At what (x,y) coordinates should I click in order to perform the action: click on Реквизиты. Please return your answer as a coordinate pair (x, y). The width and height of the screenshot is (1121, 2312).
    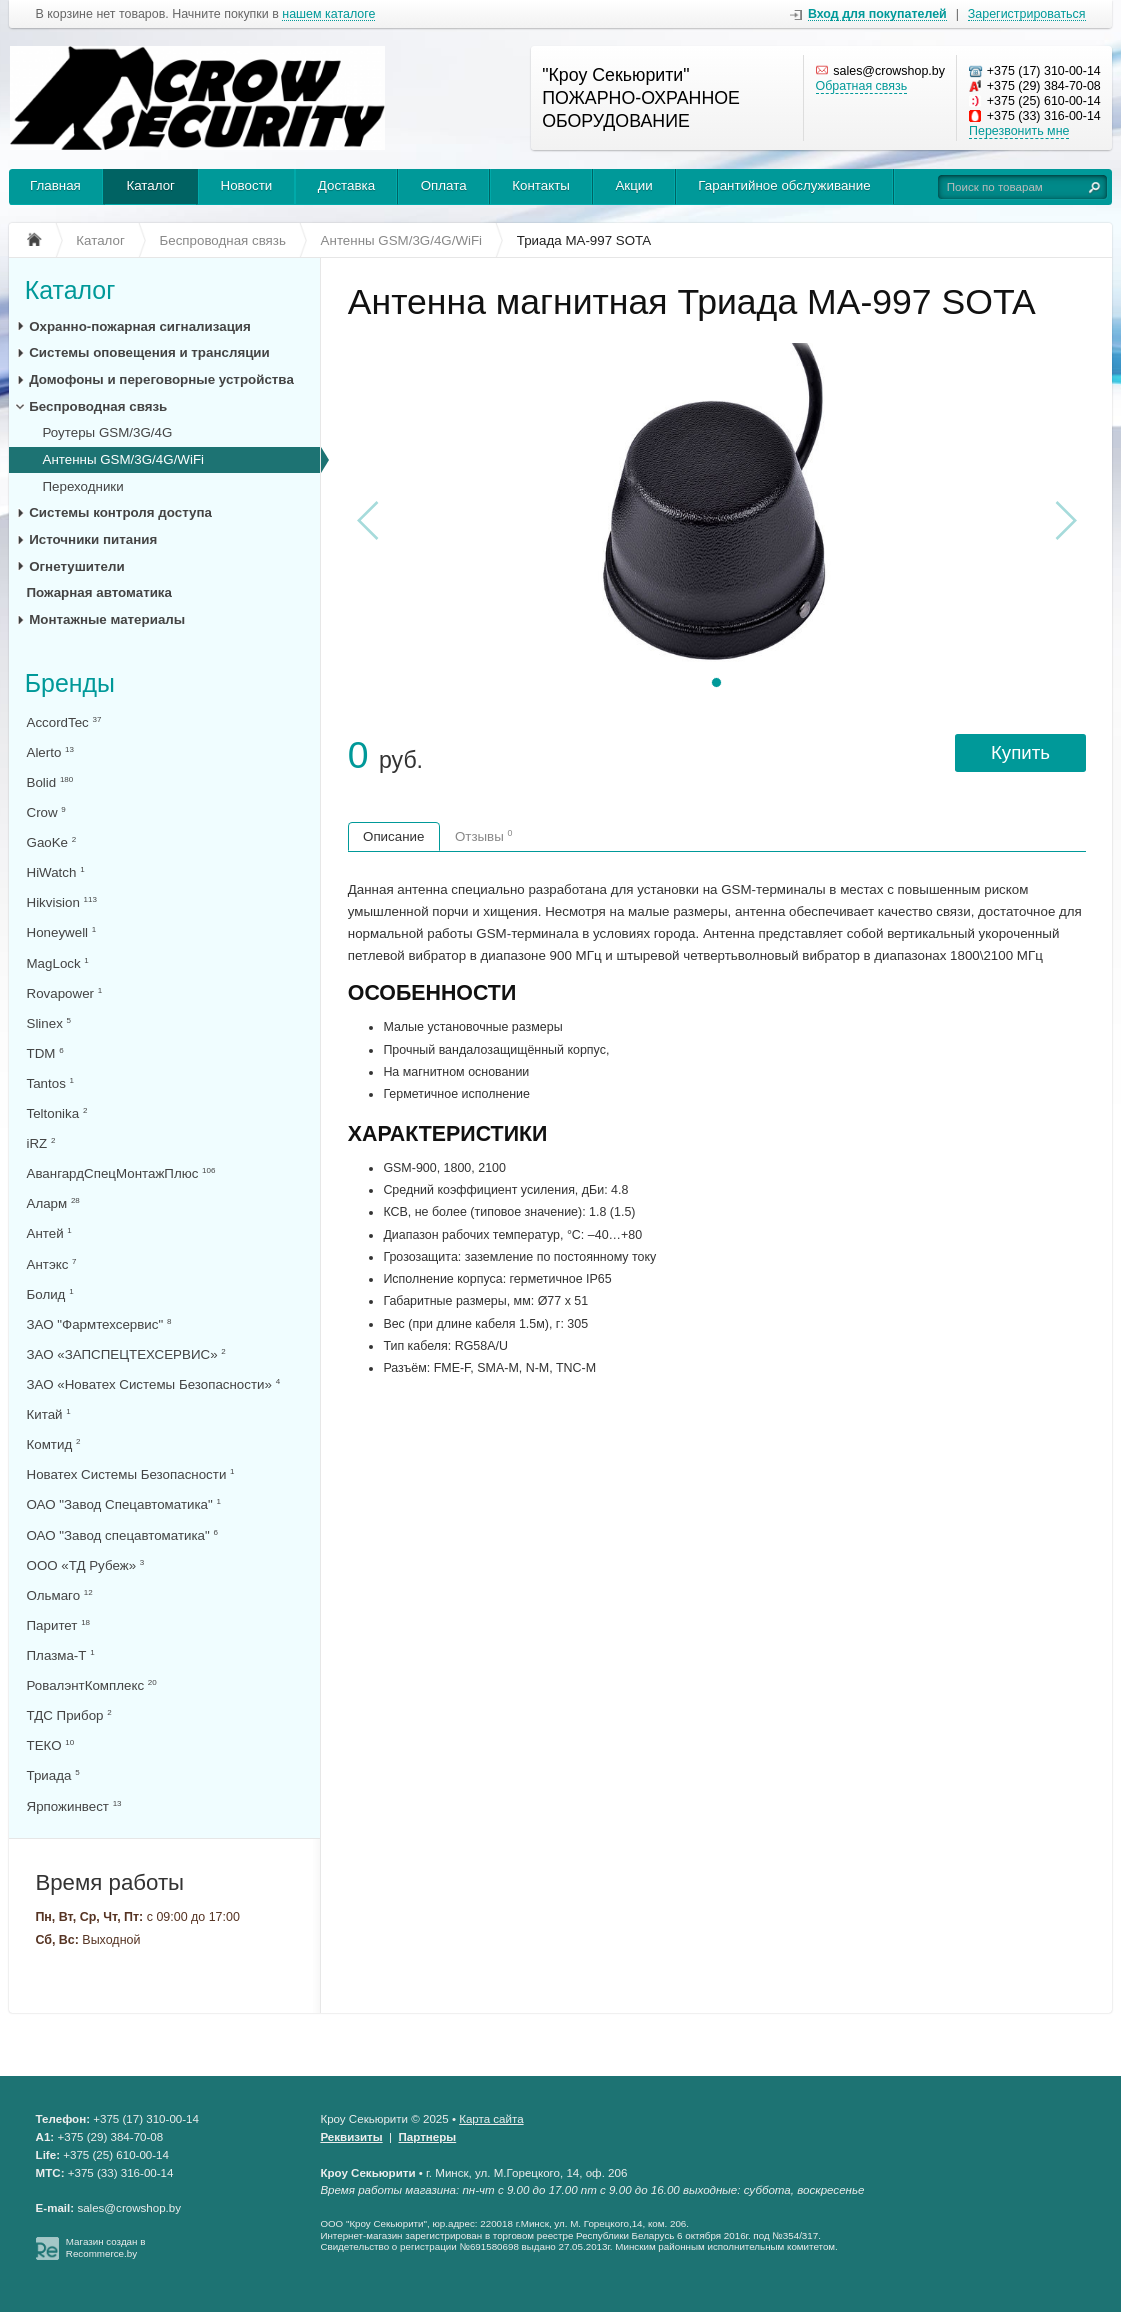
    Looking at the image, I should click on (351, 2137).